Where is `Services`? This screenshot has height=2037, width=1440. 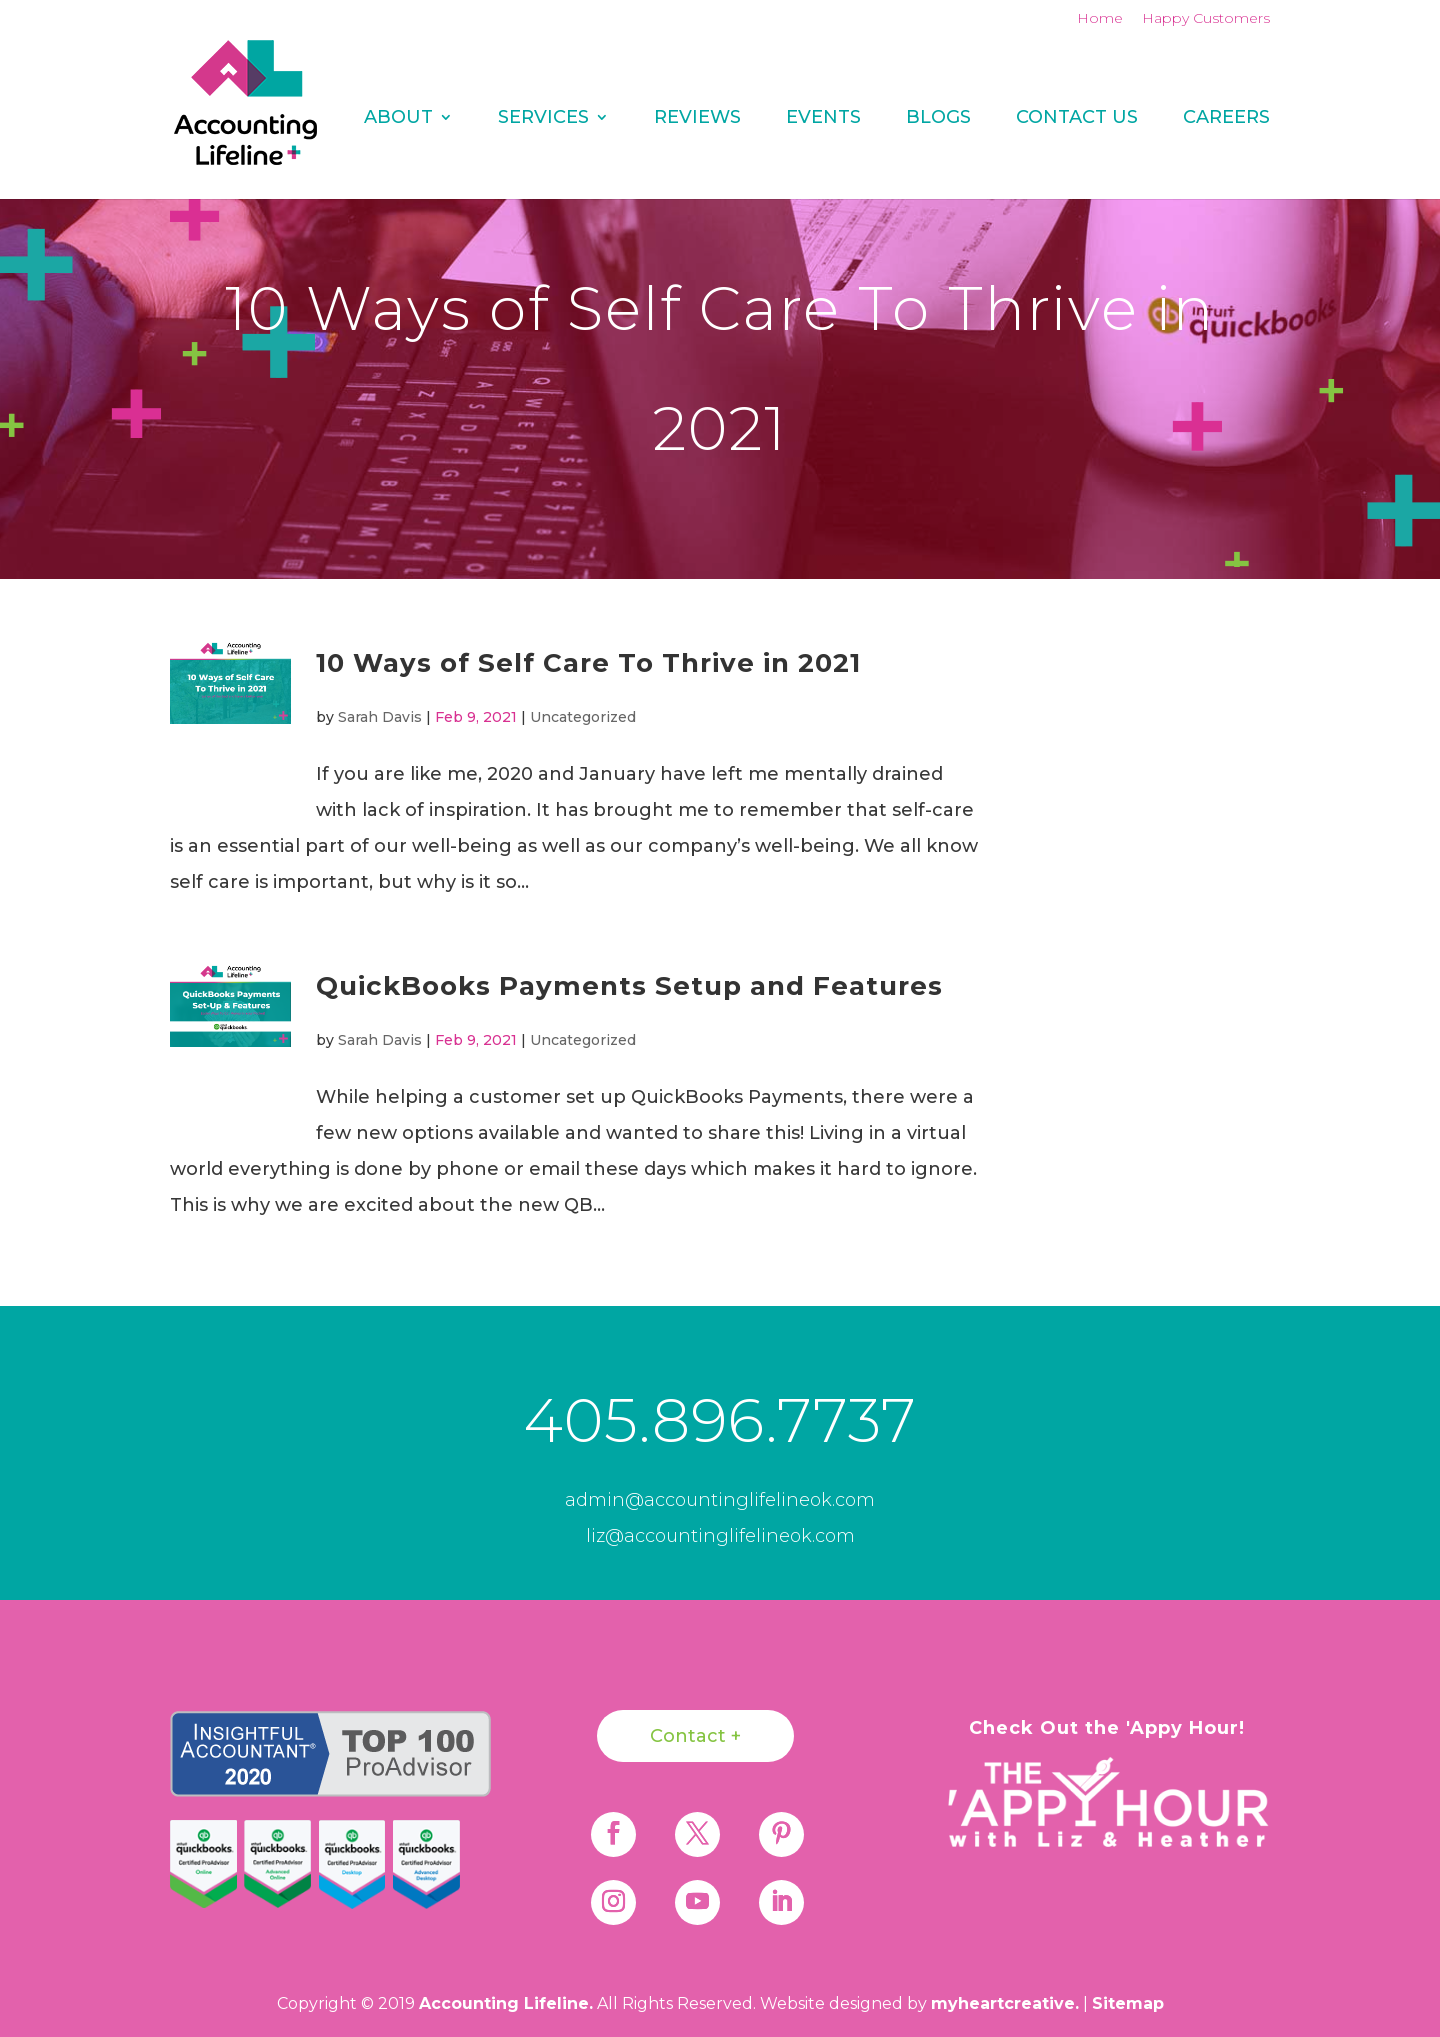 Services is located at coordinates (543, 119).